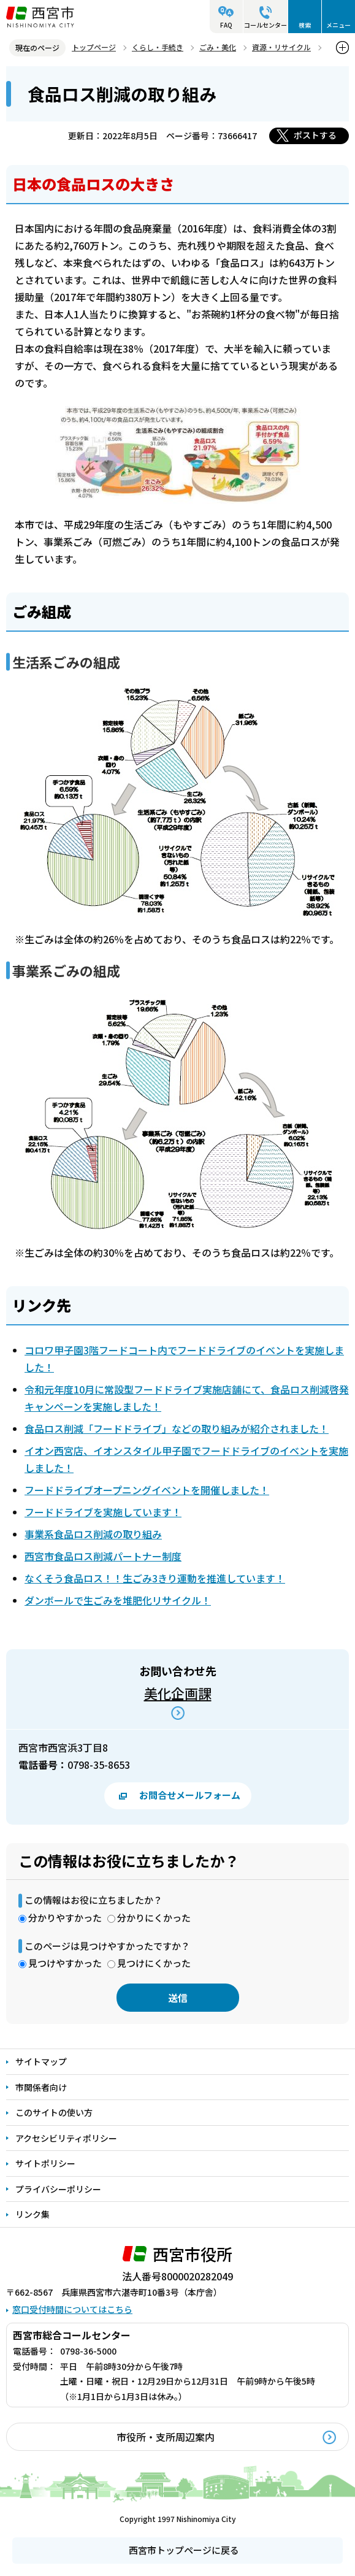  I want to click on サイトマップ, so click(41, 2061).